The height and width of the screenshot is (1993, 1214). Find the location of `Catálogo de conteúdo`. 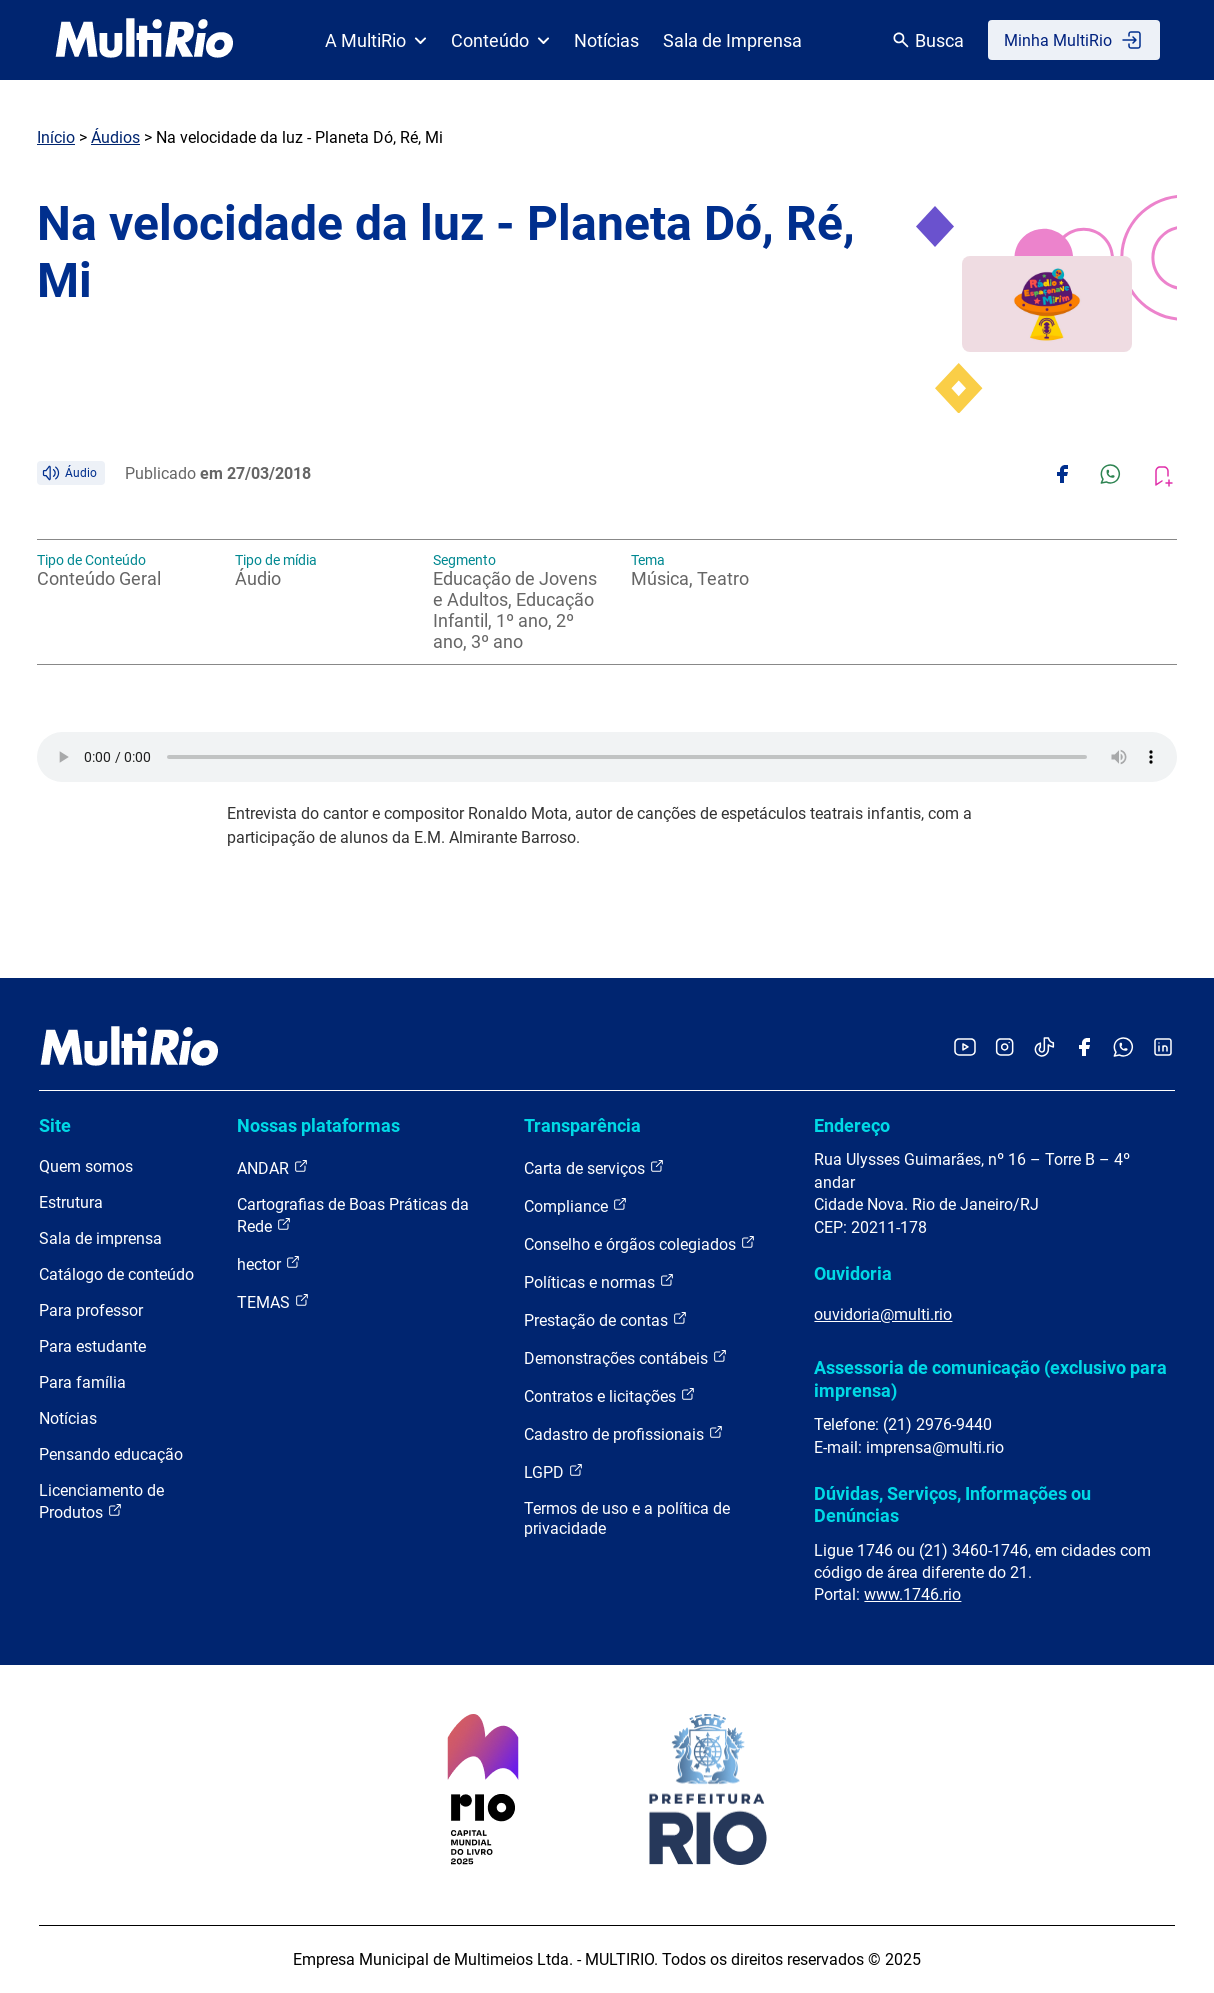

Catálogo de conteúdo is located at coordinates (116, 1274).